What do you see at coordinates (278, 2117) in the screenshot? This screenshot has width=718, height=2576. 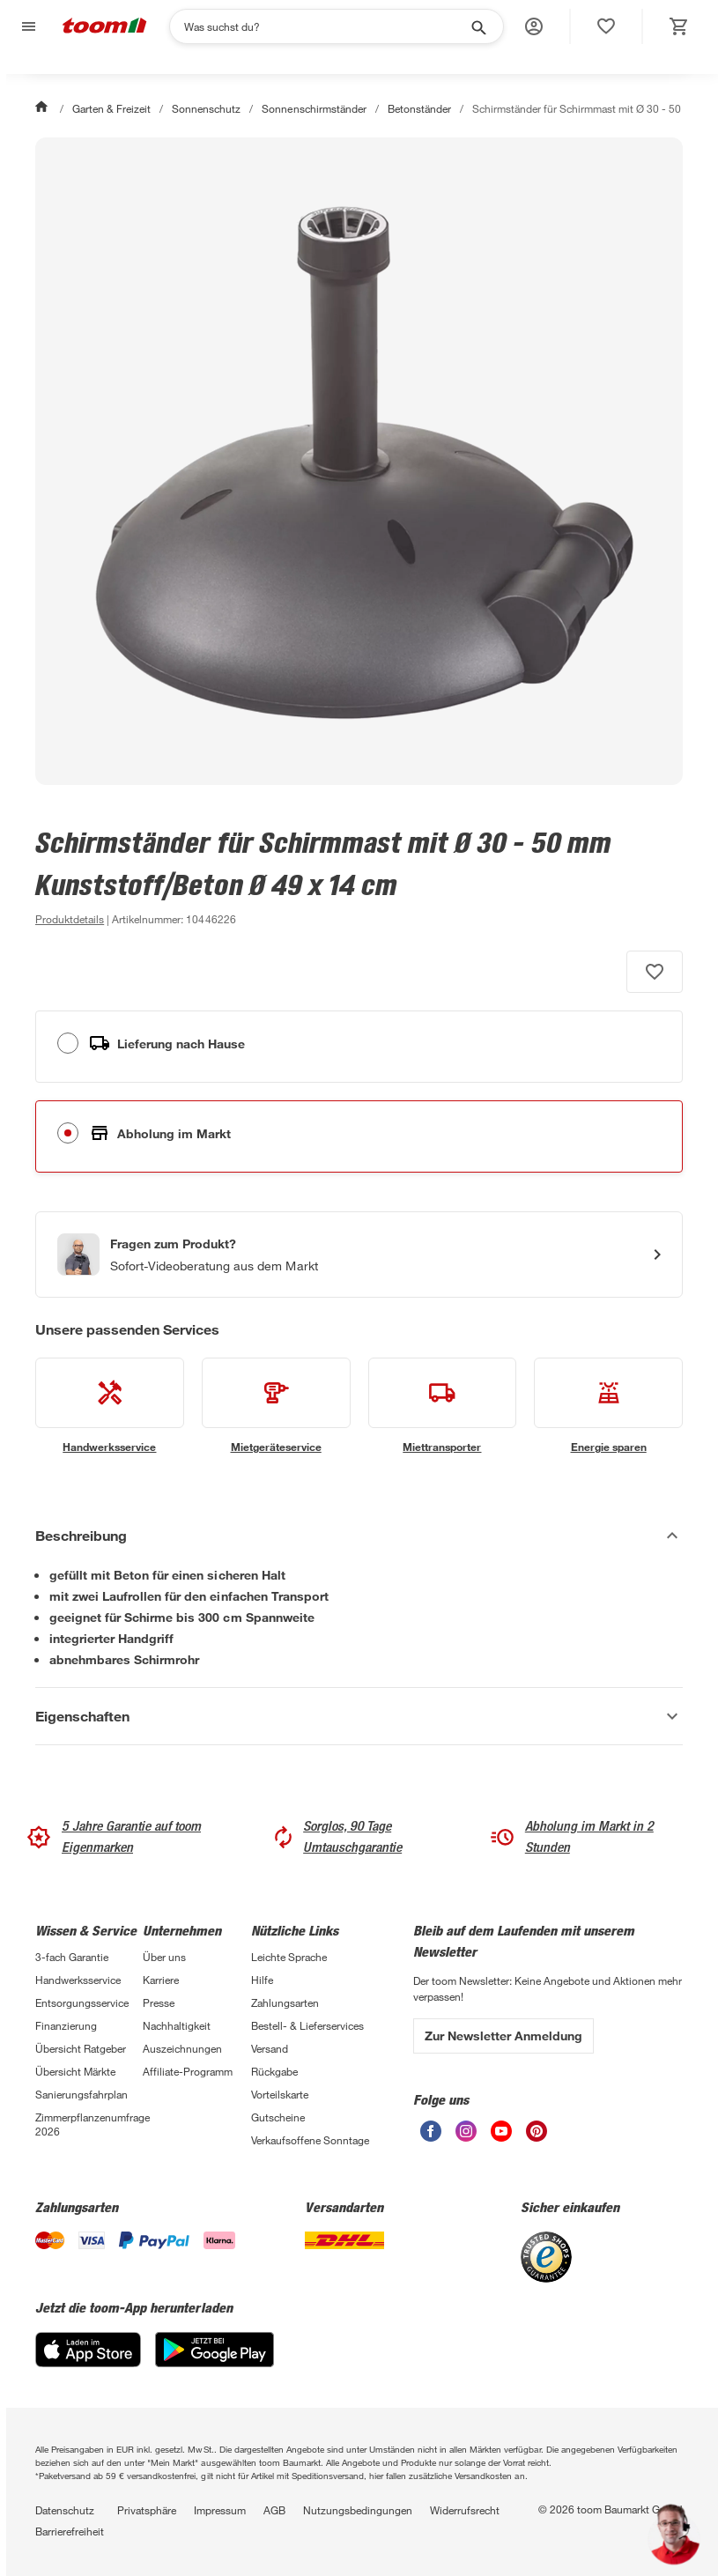 I see `Gutscheine` at bounding box center [278, 2117].